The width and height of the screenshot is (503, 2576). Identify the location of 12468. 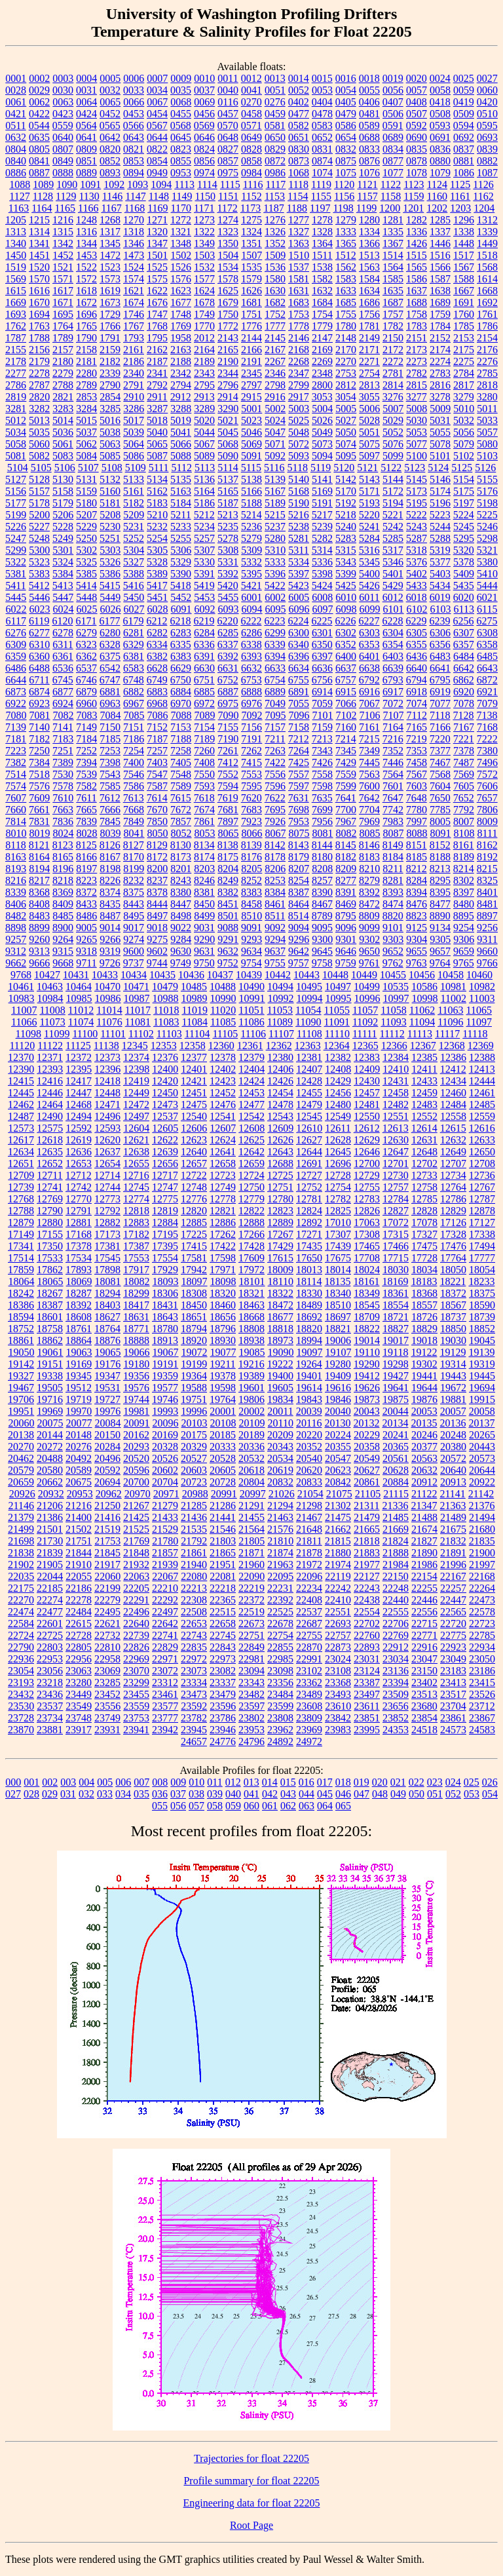
(78, 1104).